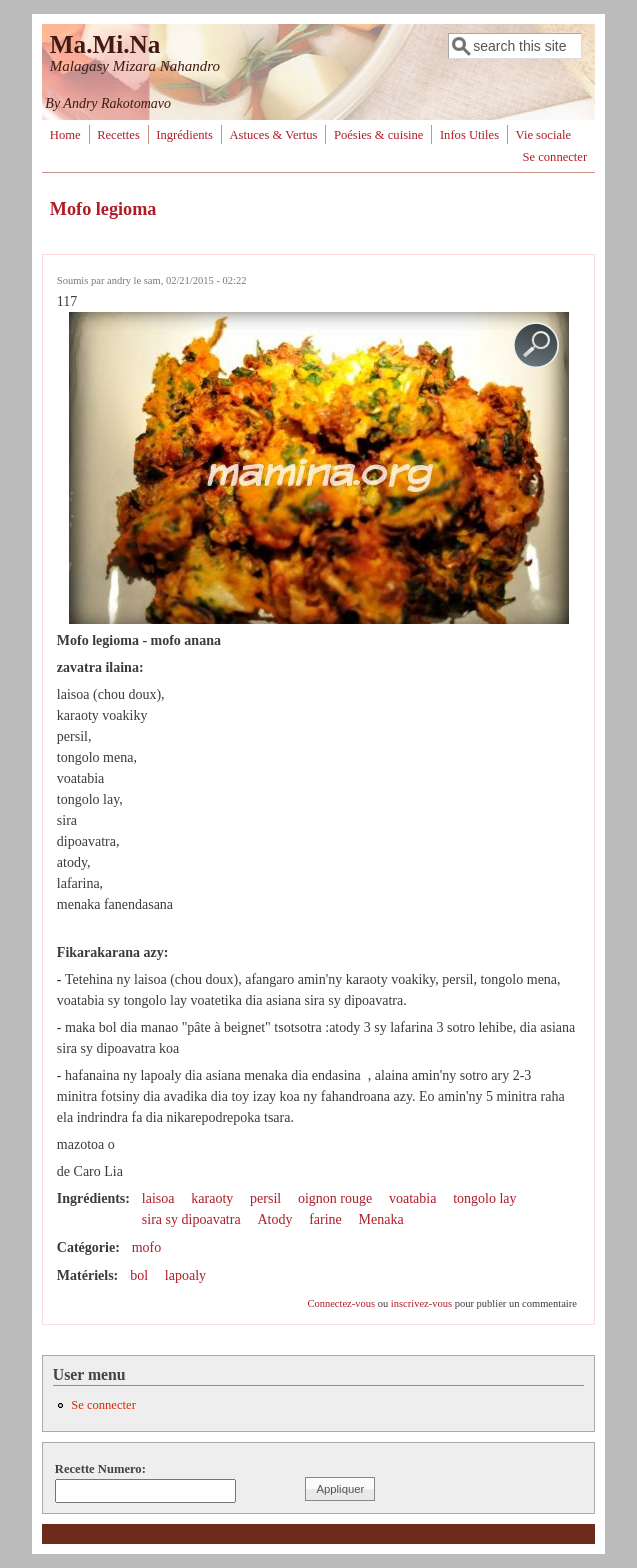 Image resolution: width=637 pixels, height=1568 pixels. I want to click on mofo, so click(147, 1247).